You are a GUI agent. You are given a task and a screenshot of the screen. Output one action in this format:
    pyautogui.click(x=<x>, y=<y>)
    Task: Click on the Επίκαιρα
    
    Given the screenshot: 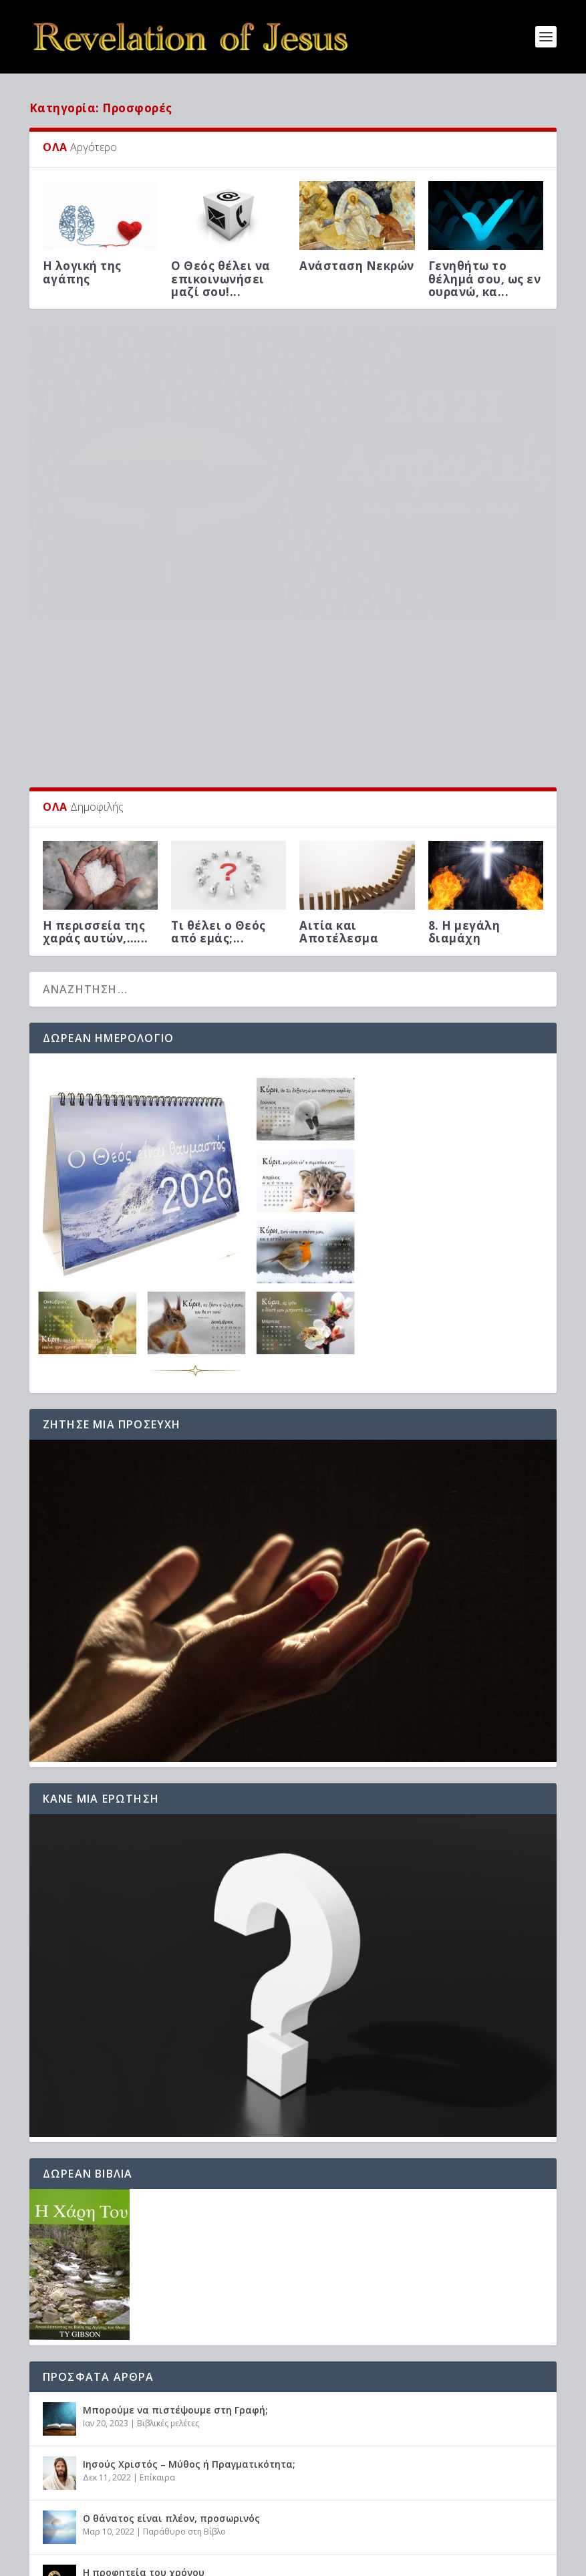 What is the action you would take?
    pyautogui.click(x=157, y=2332)
    